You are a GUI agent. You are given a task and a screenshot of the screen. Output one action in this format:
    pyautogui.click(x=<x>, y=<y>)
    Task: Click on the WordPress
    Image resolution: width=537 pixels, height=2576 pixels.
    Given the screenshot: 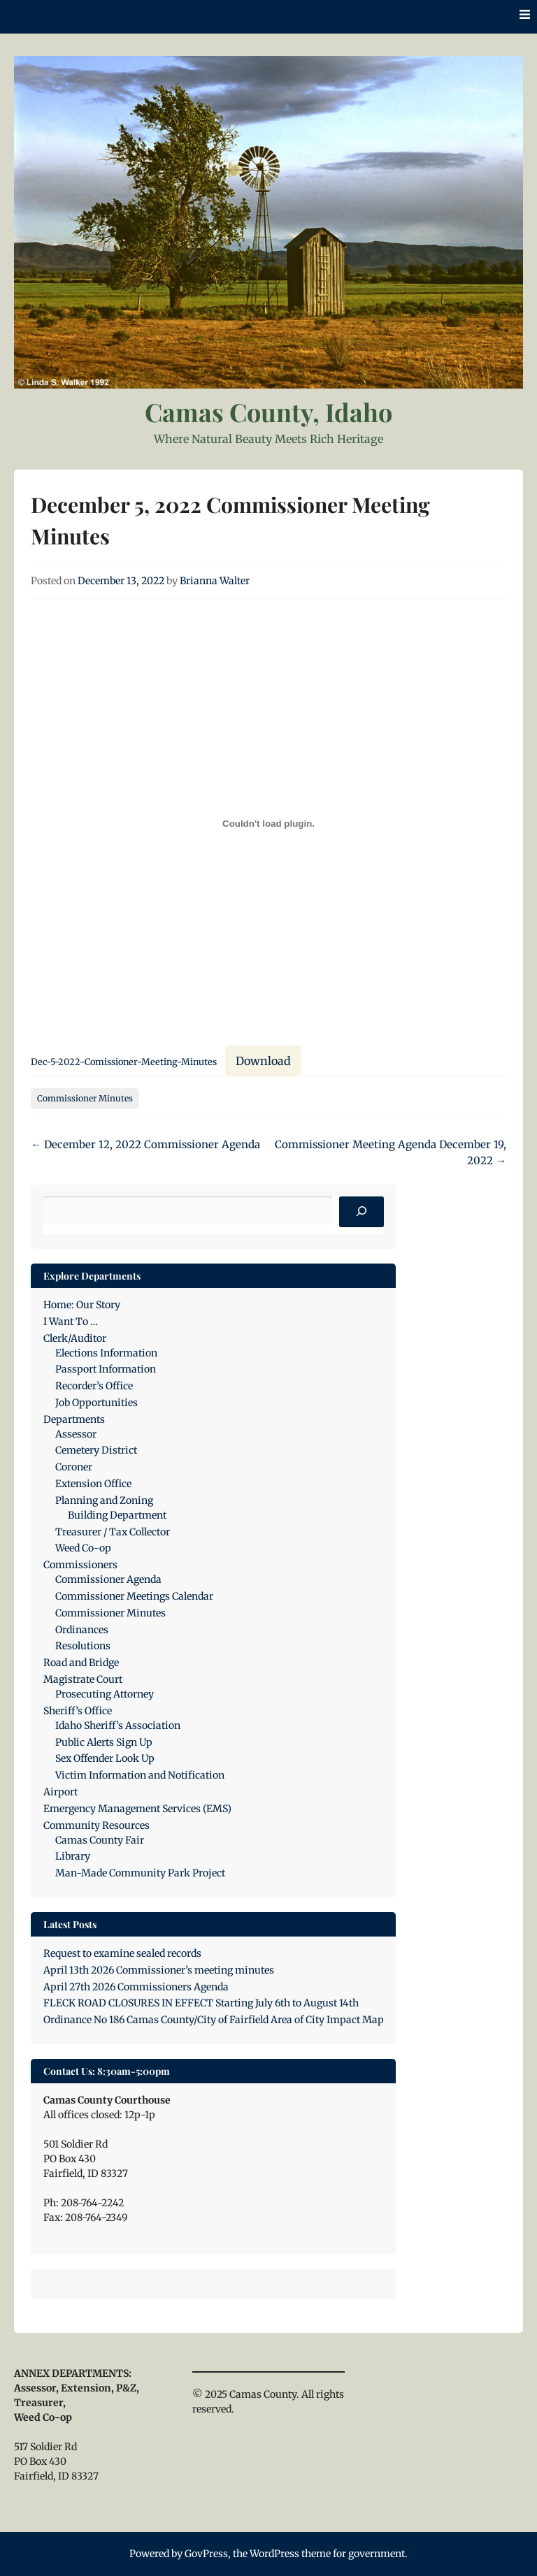 What is the action you would take?
    pyautogui.click(x=274, y=2553)
    